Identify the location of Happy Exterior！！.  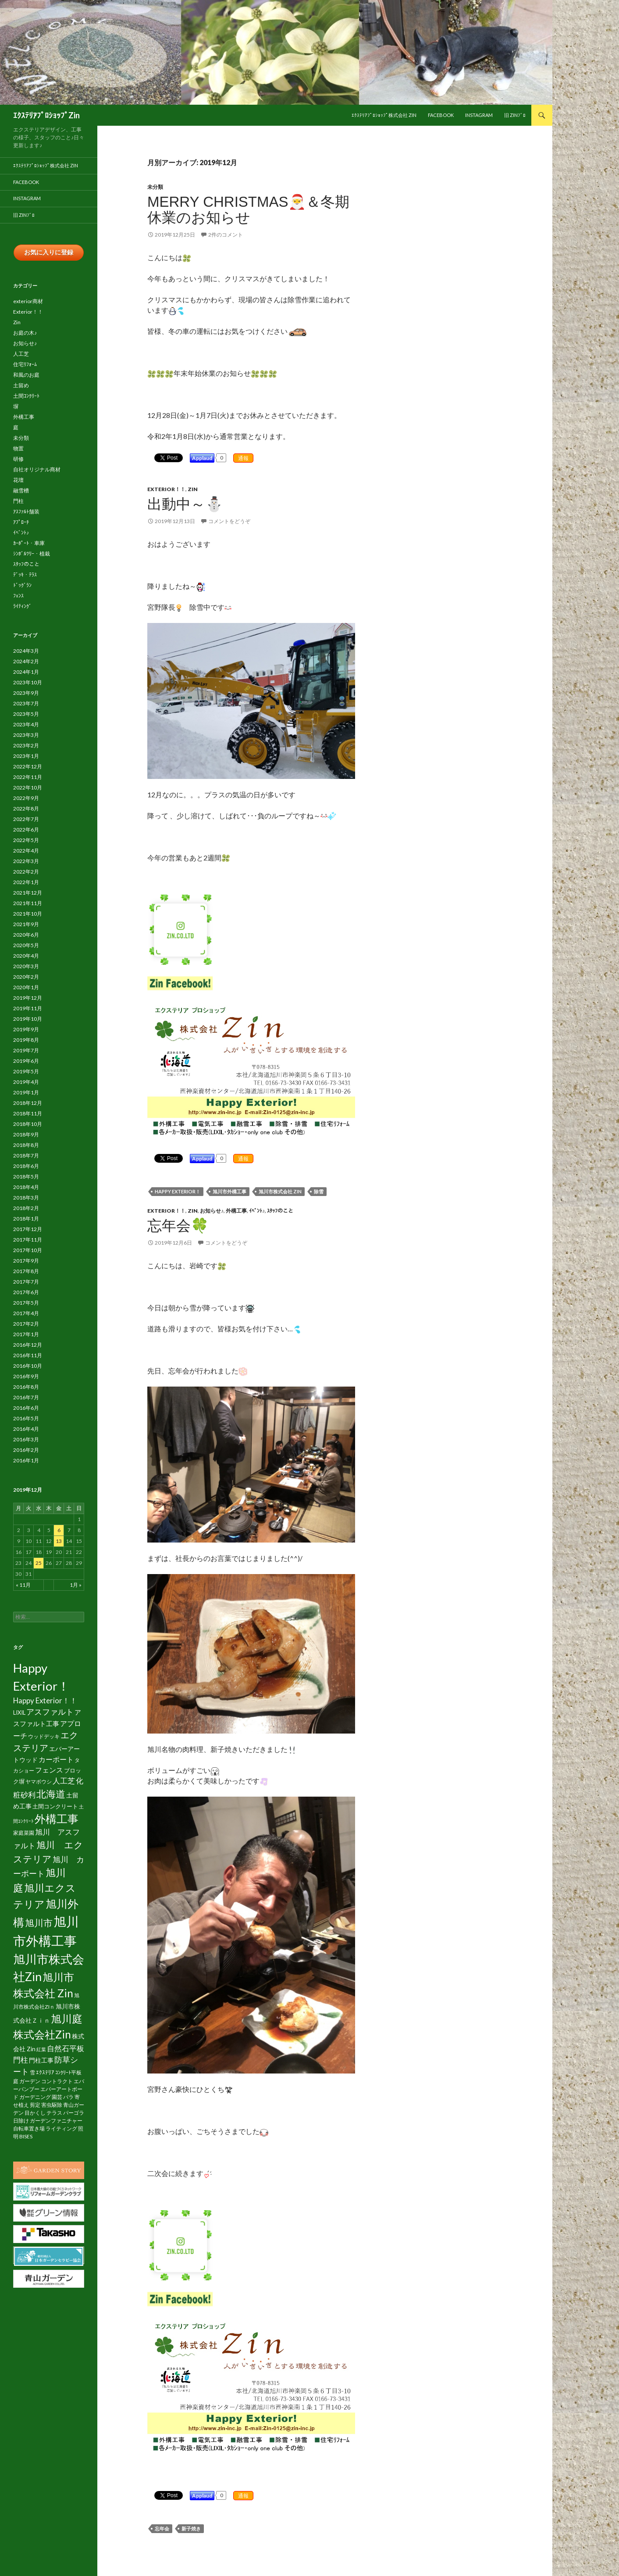
(45, 1700).